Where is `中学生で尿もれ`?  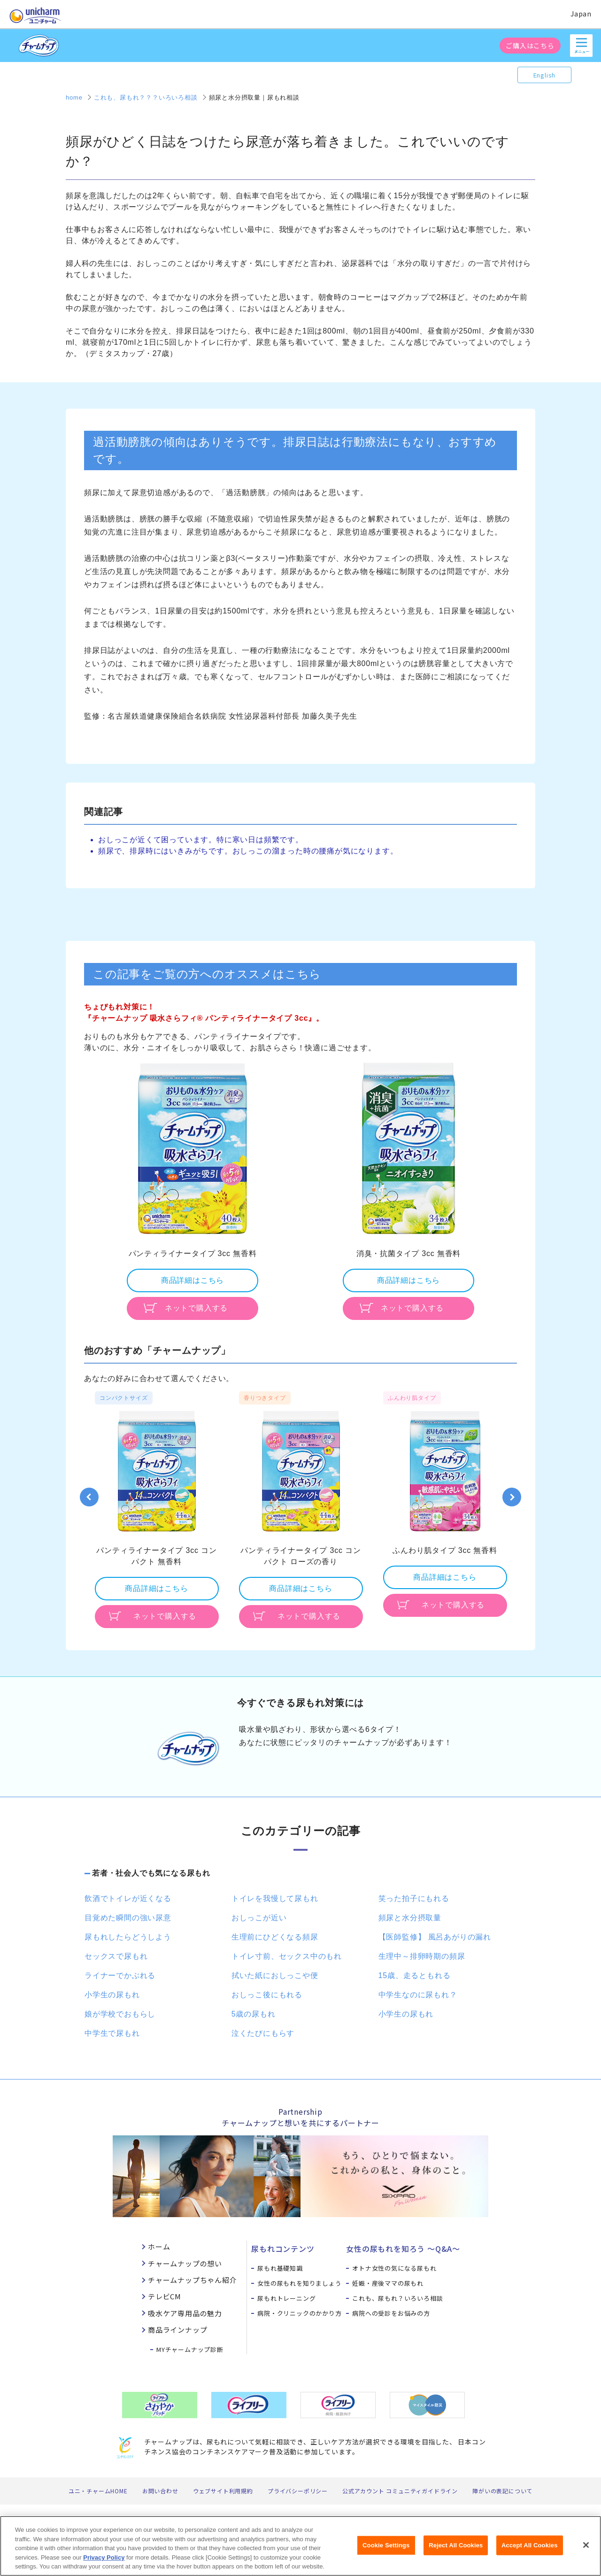 中学生で尿もれ is located at coordinates (112, 2033).